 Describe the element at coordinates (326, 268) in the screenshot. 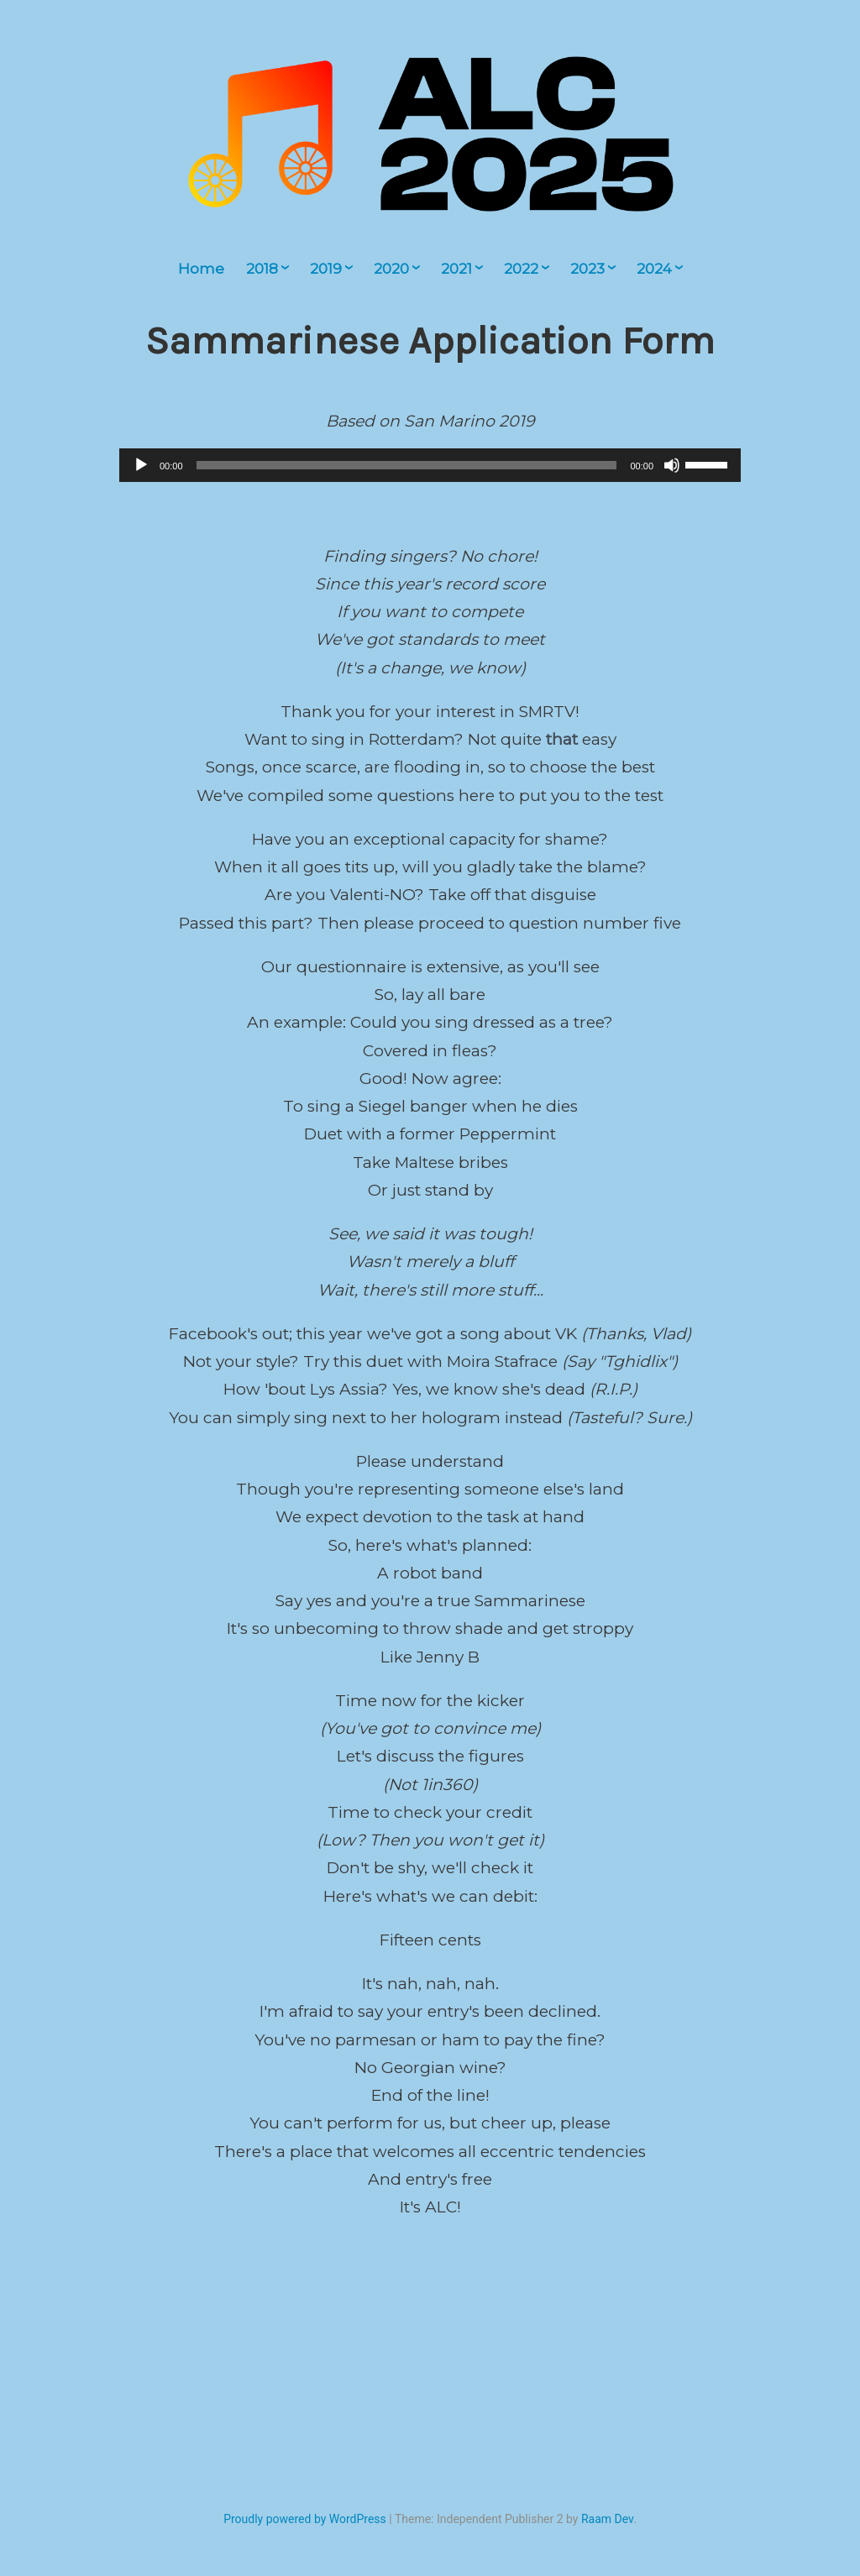

I see `2019` at that location.